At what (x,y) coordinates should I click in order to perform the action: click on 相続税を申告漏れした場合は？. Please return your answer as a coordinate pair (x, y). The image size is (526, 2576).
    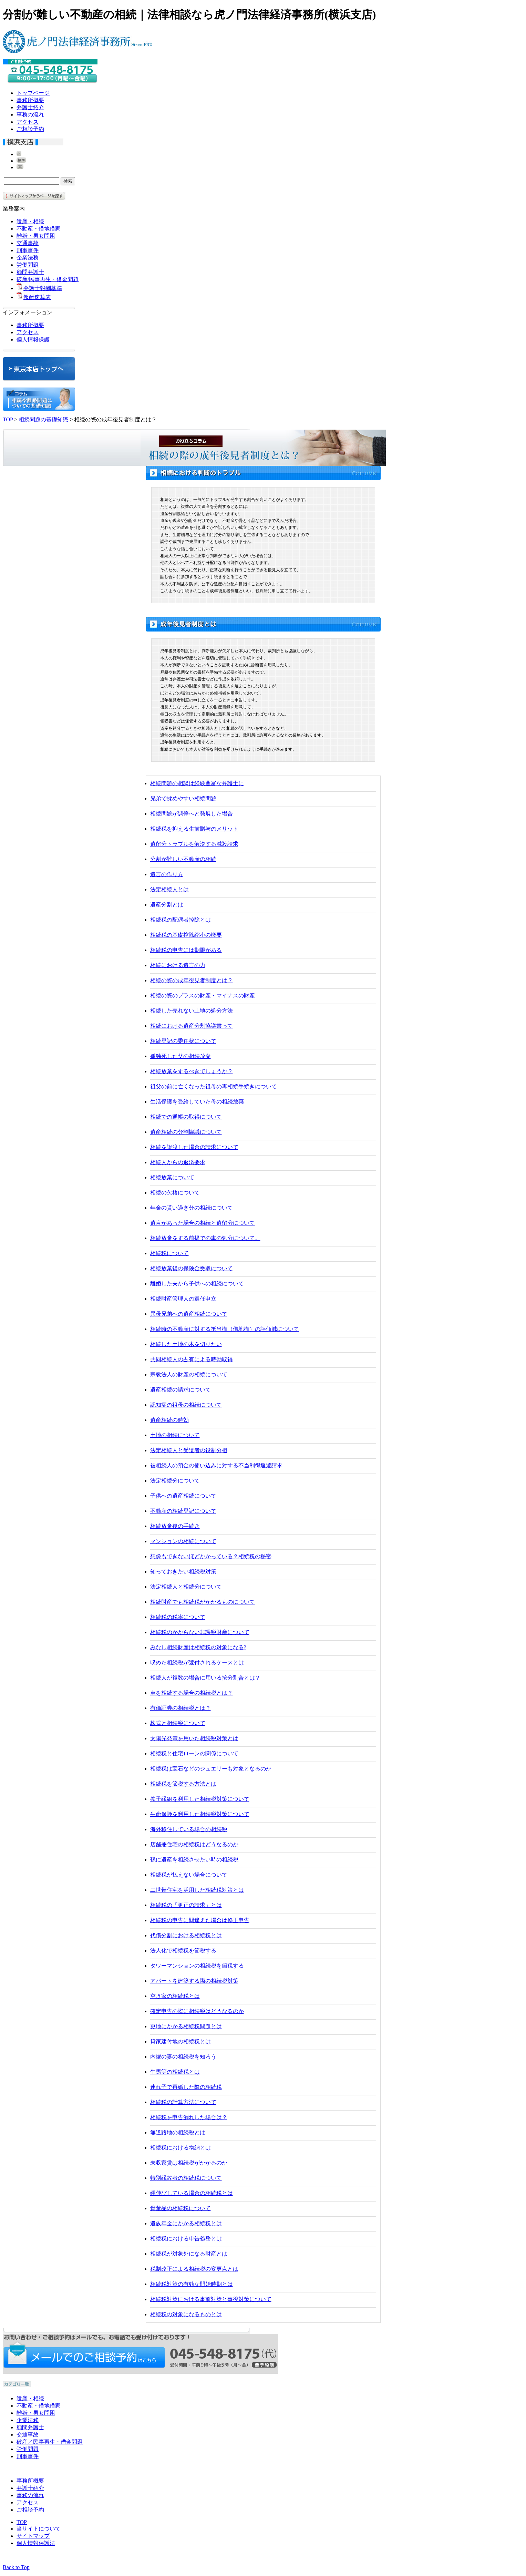
    Looking at the image, I should click on (188, 2117).